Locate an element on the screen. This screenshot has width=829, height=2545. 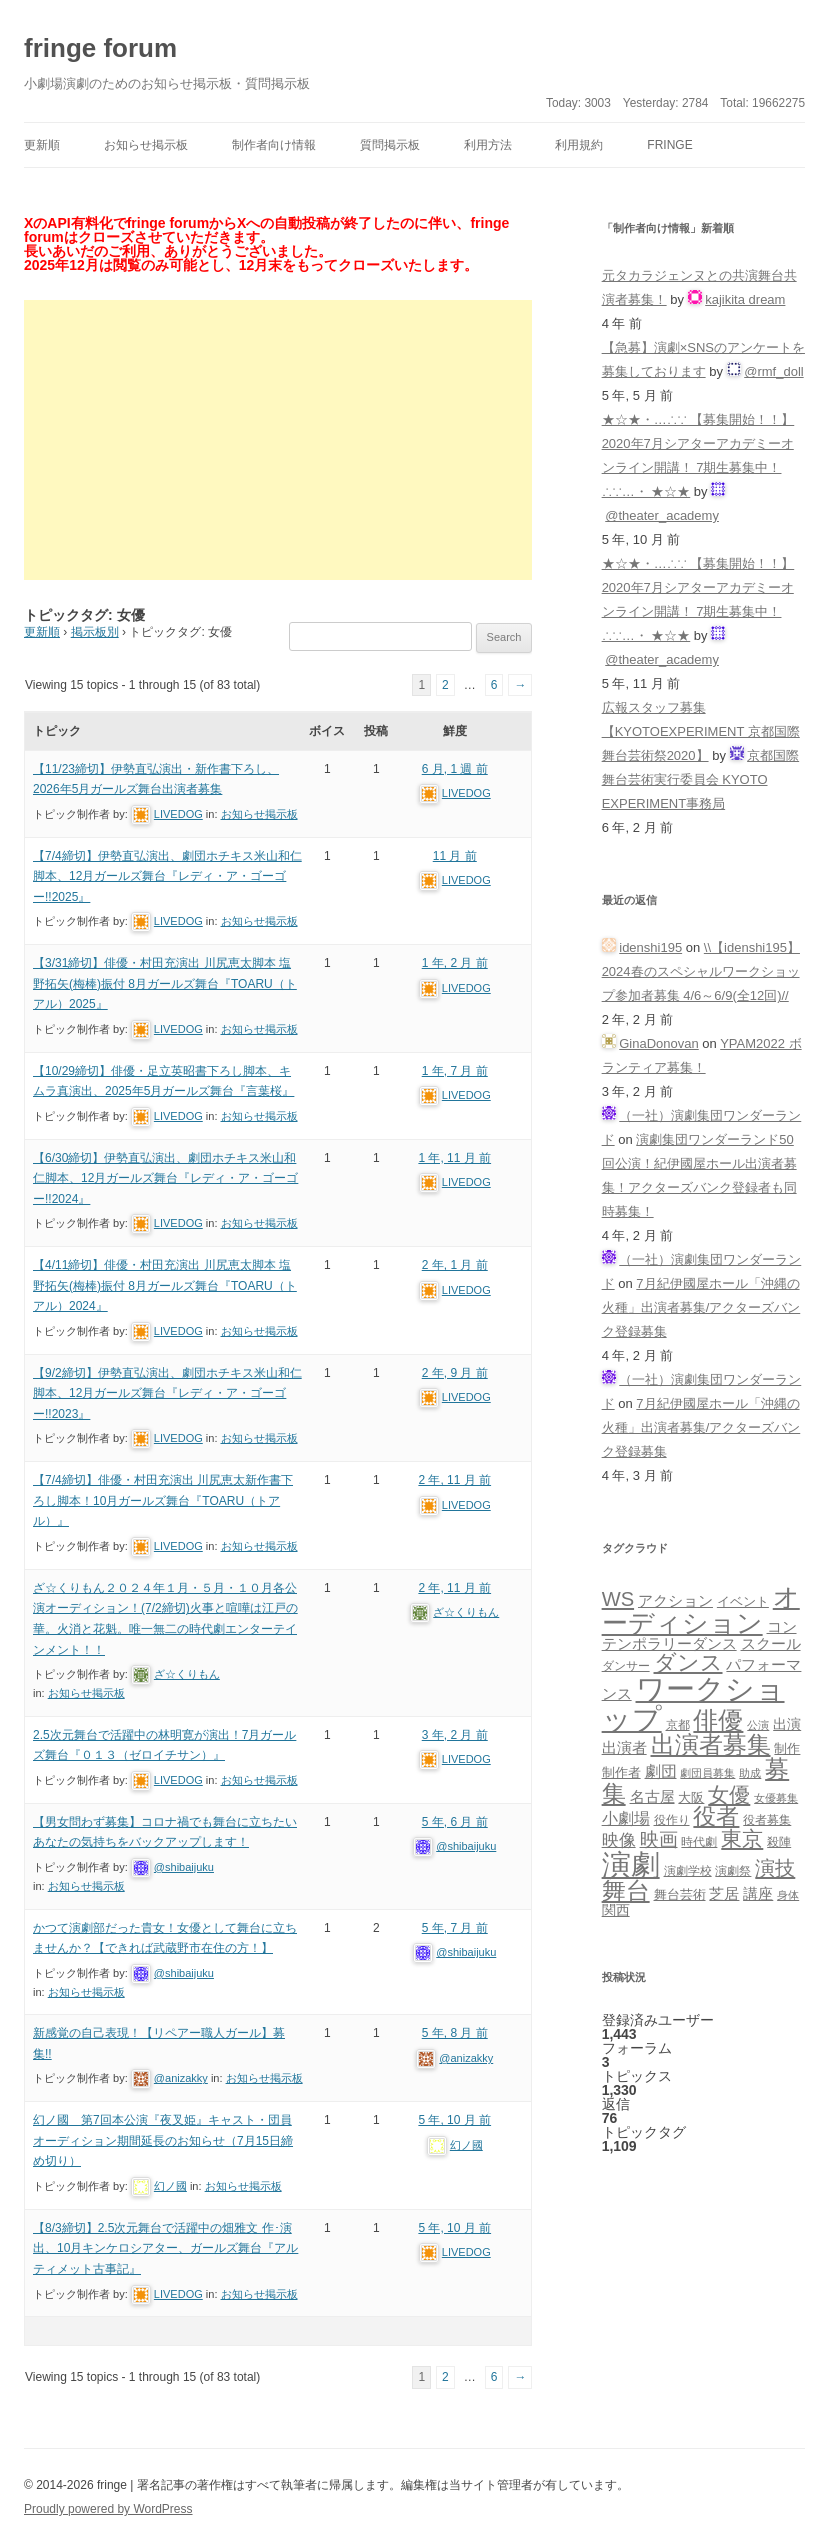
助成 is located at coordinates (750, 1773).